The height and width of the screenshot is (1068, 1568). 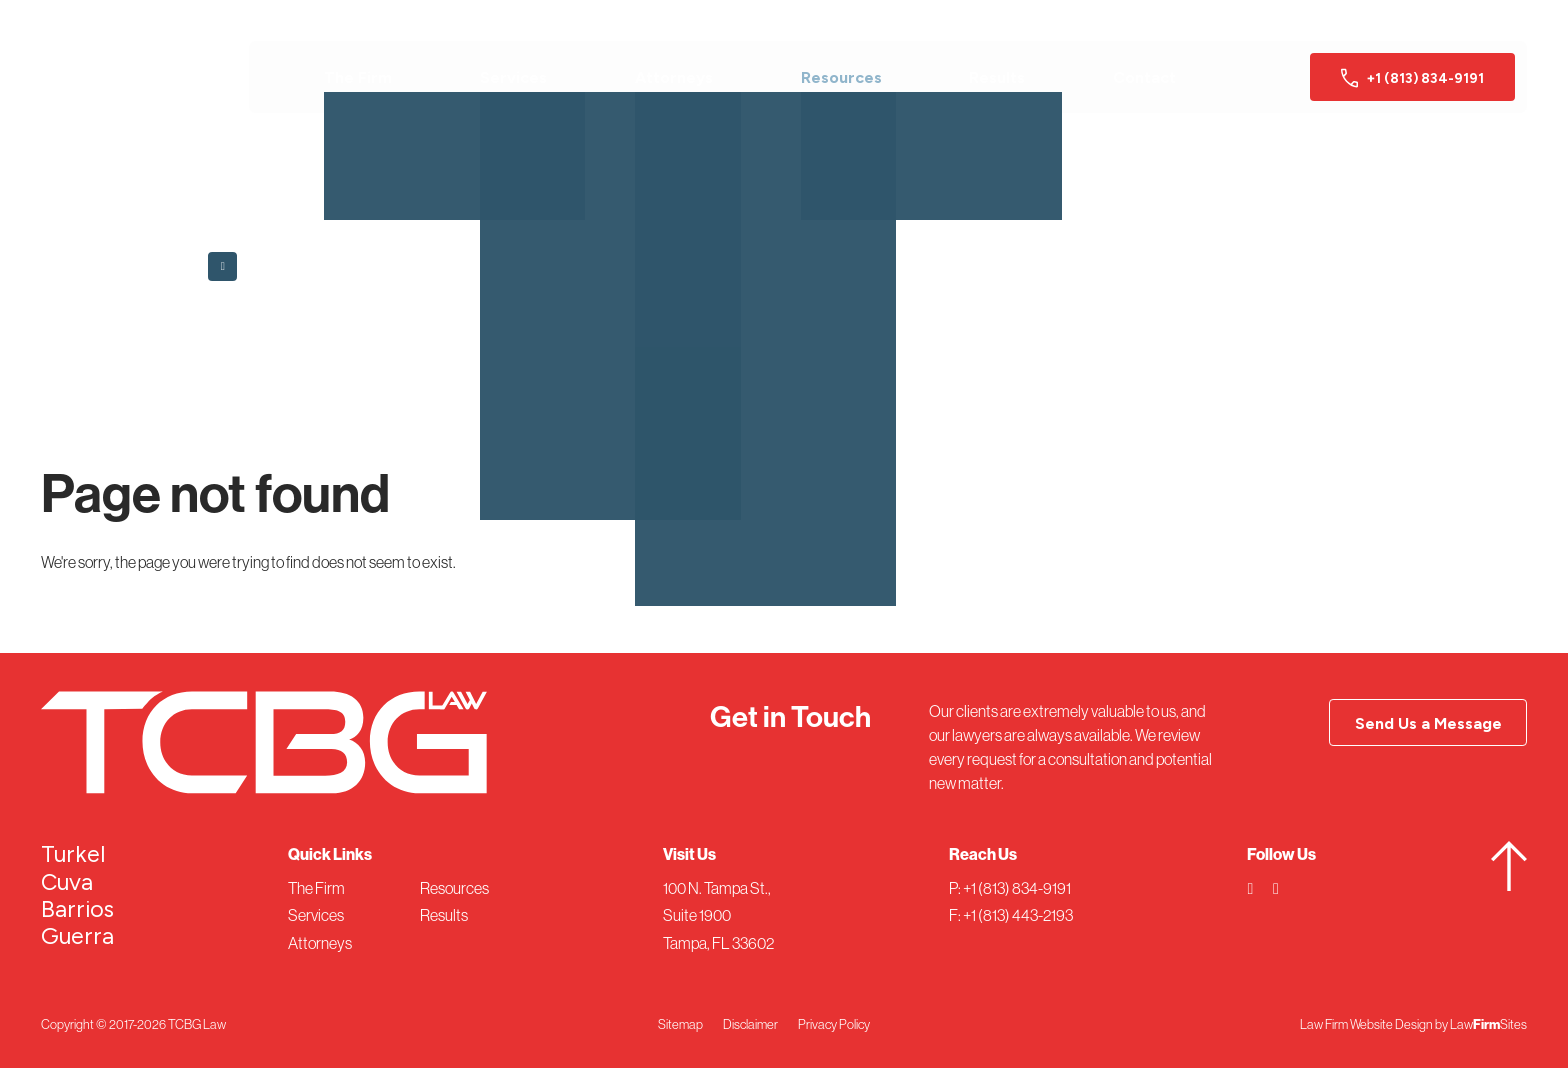 I want to click on Sitemap, so click(x=680, y=1024).